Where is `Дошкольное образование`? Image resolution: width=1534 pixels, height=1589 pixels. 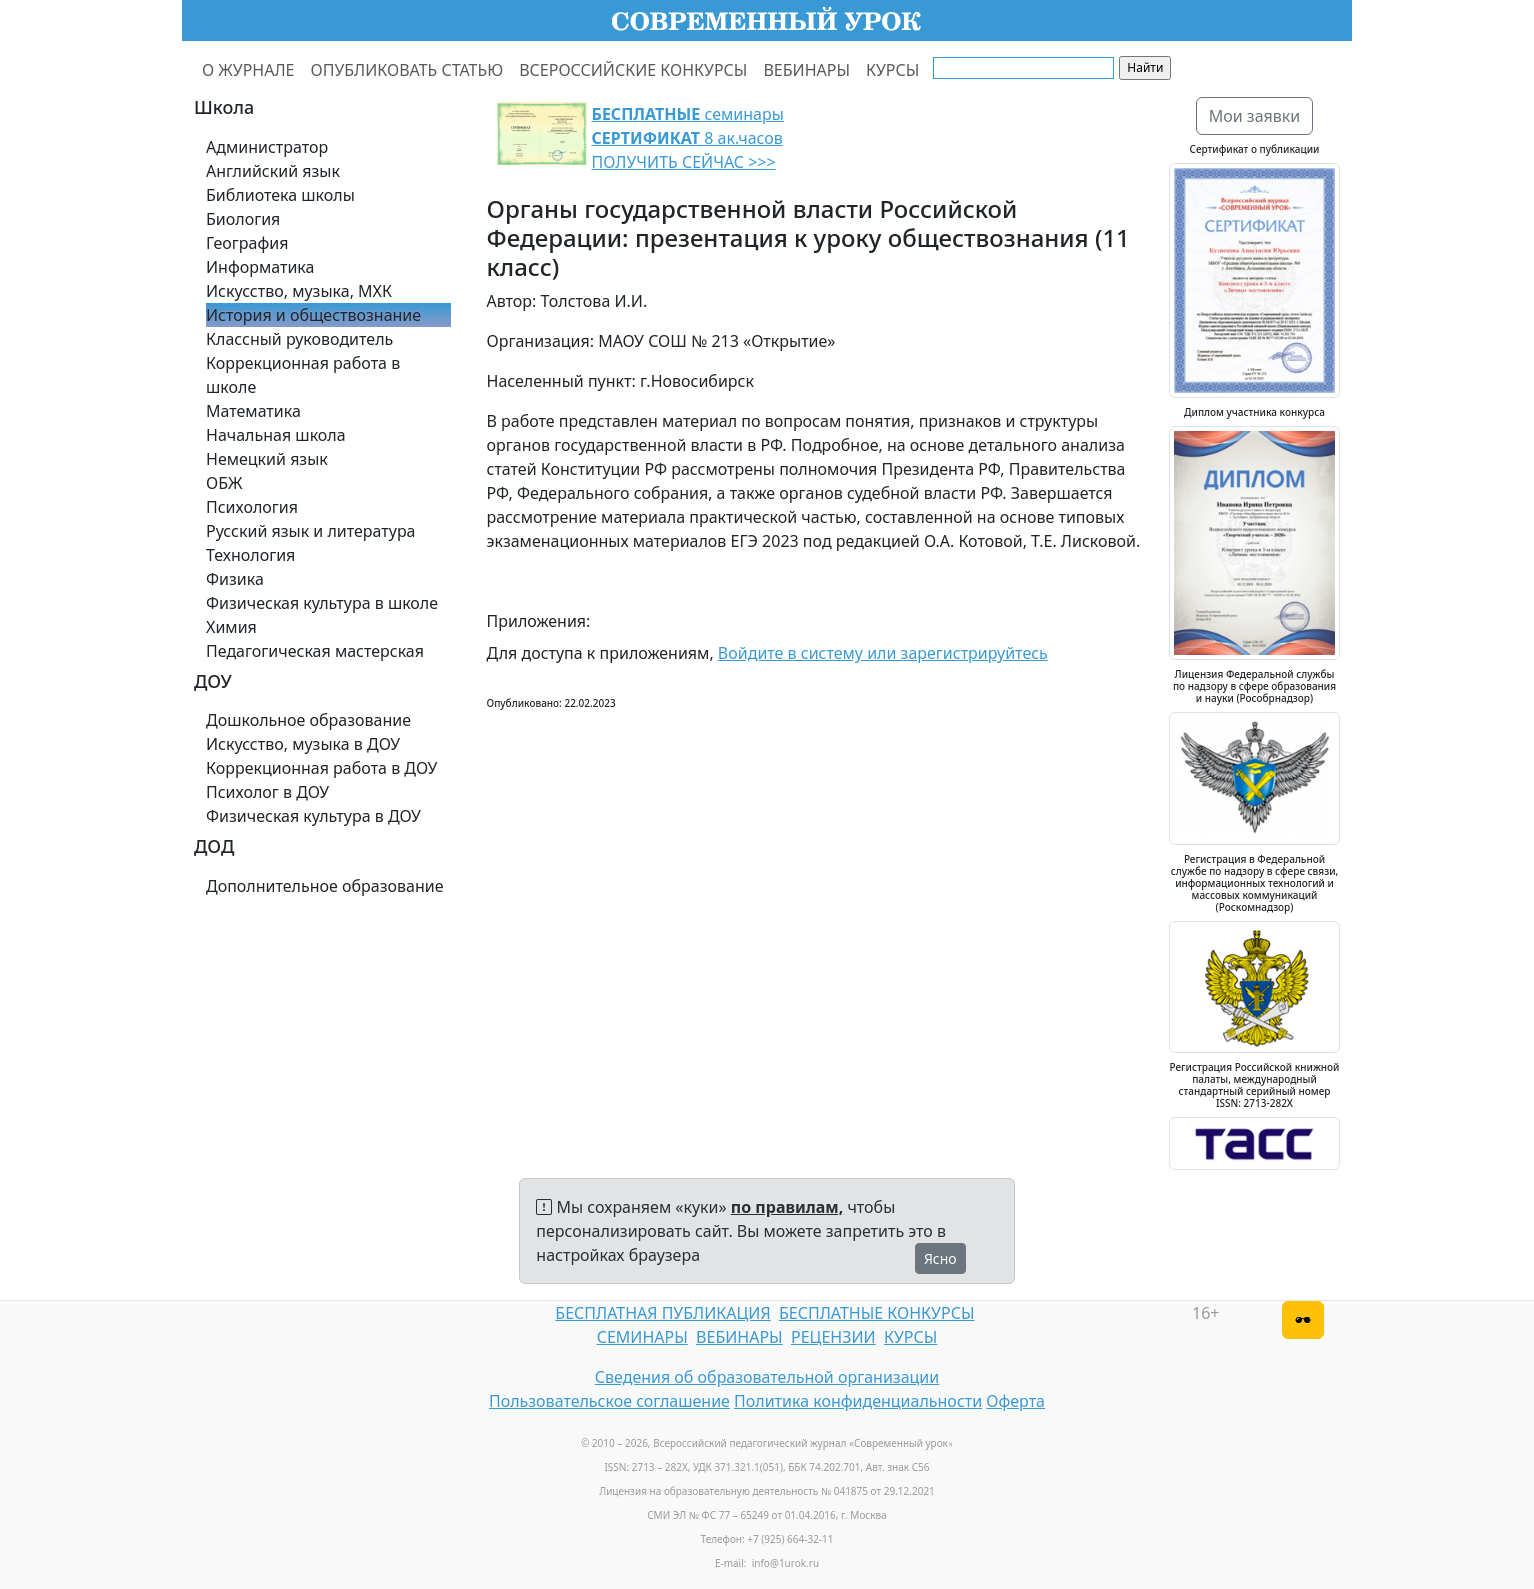
Дошкольное образование is located at coordinates (308, 720).